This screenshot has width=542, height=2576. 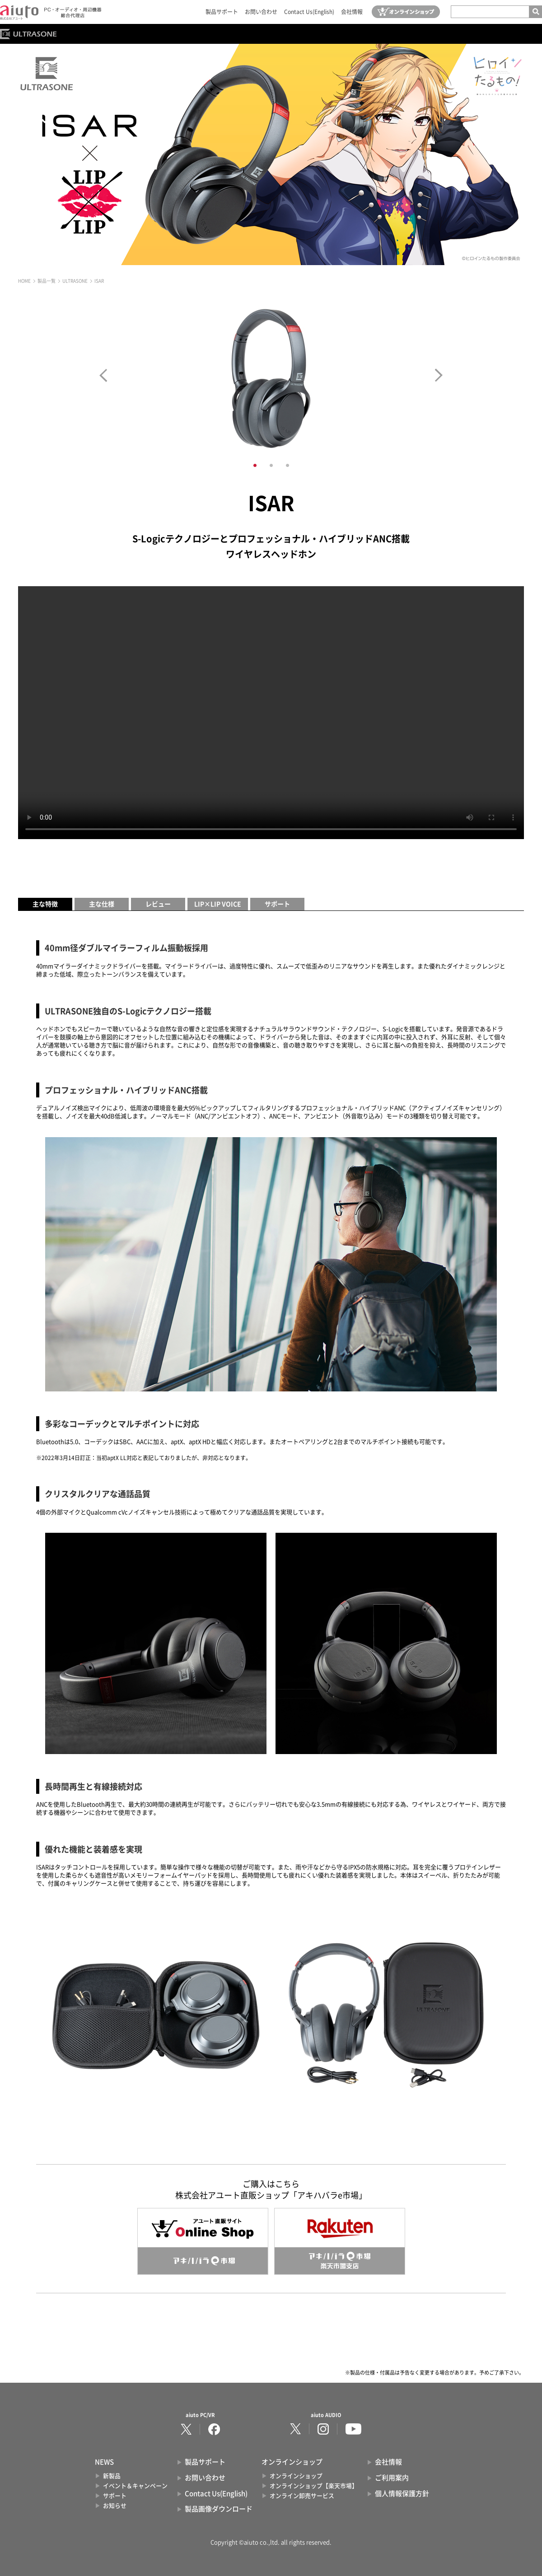 I want to click on お知らせ, so click(x=114, y=2506).